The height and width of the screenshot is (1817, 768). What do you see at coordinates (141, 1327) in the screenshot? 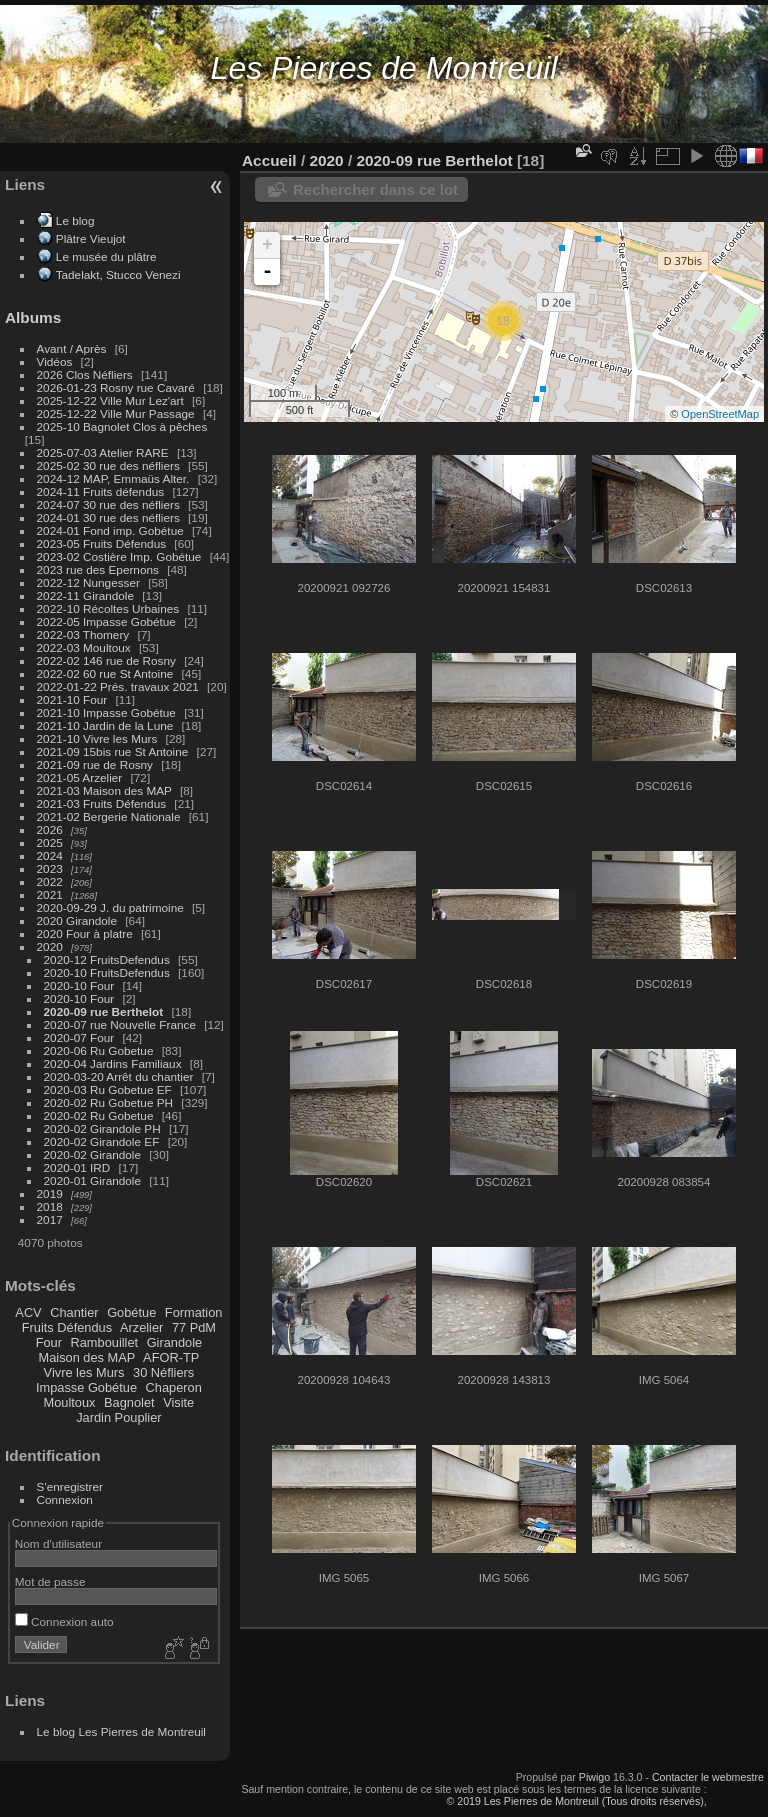
I see `Arzelier` at bounding box center [141, 1327].